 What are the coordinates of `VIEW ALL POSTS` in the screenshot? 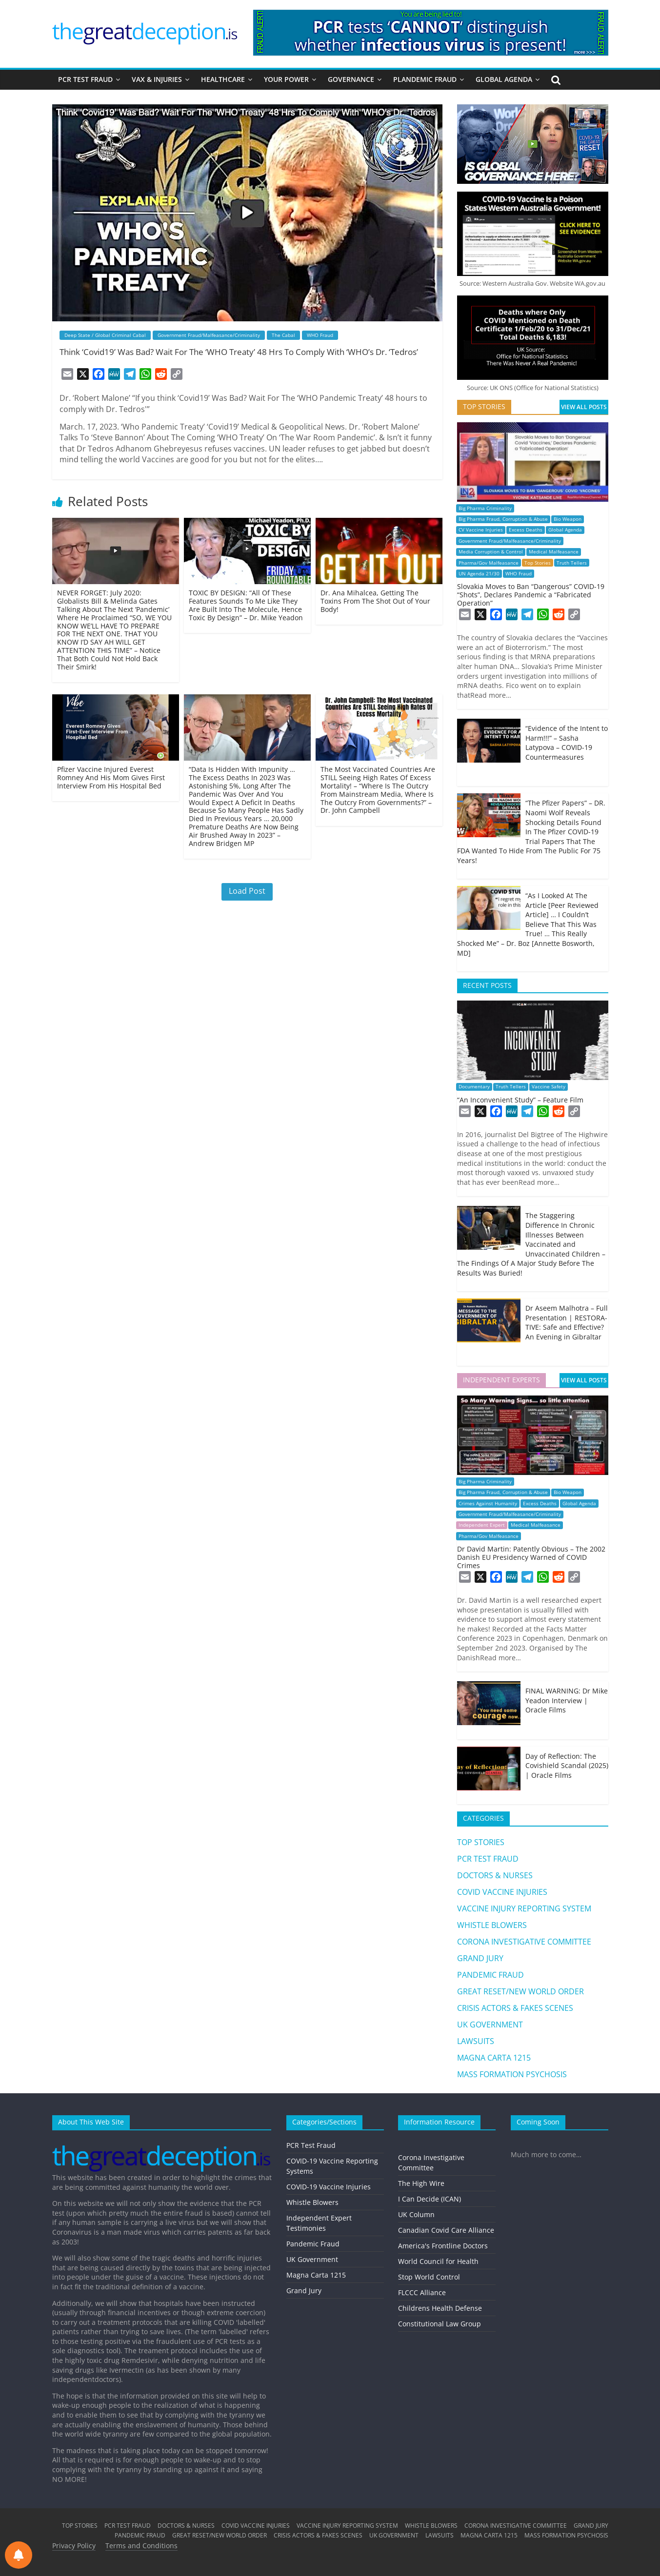 It's located at (584, 407).